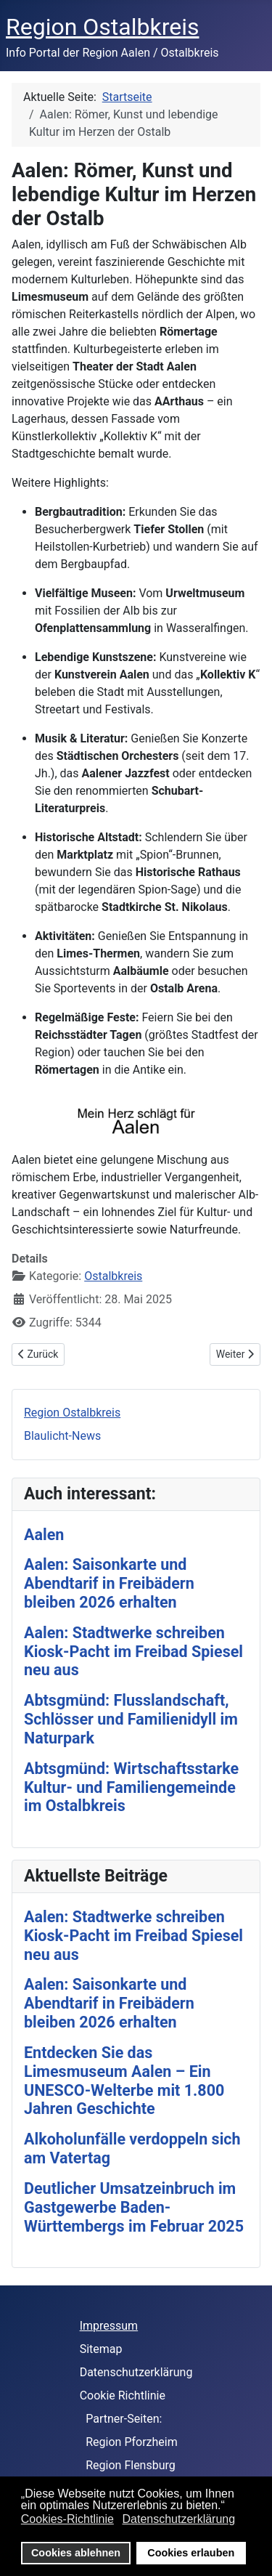  What do you see at coordinates (131, 1787) in the screenshot?
I see `Abtsgmünd: Wirtschaftsstarke Kultur- und Familiengemeinde im Ostalbkreis` at bounding box center [131, 1787].